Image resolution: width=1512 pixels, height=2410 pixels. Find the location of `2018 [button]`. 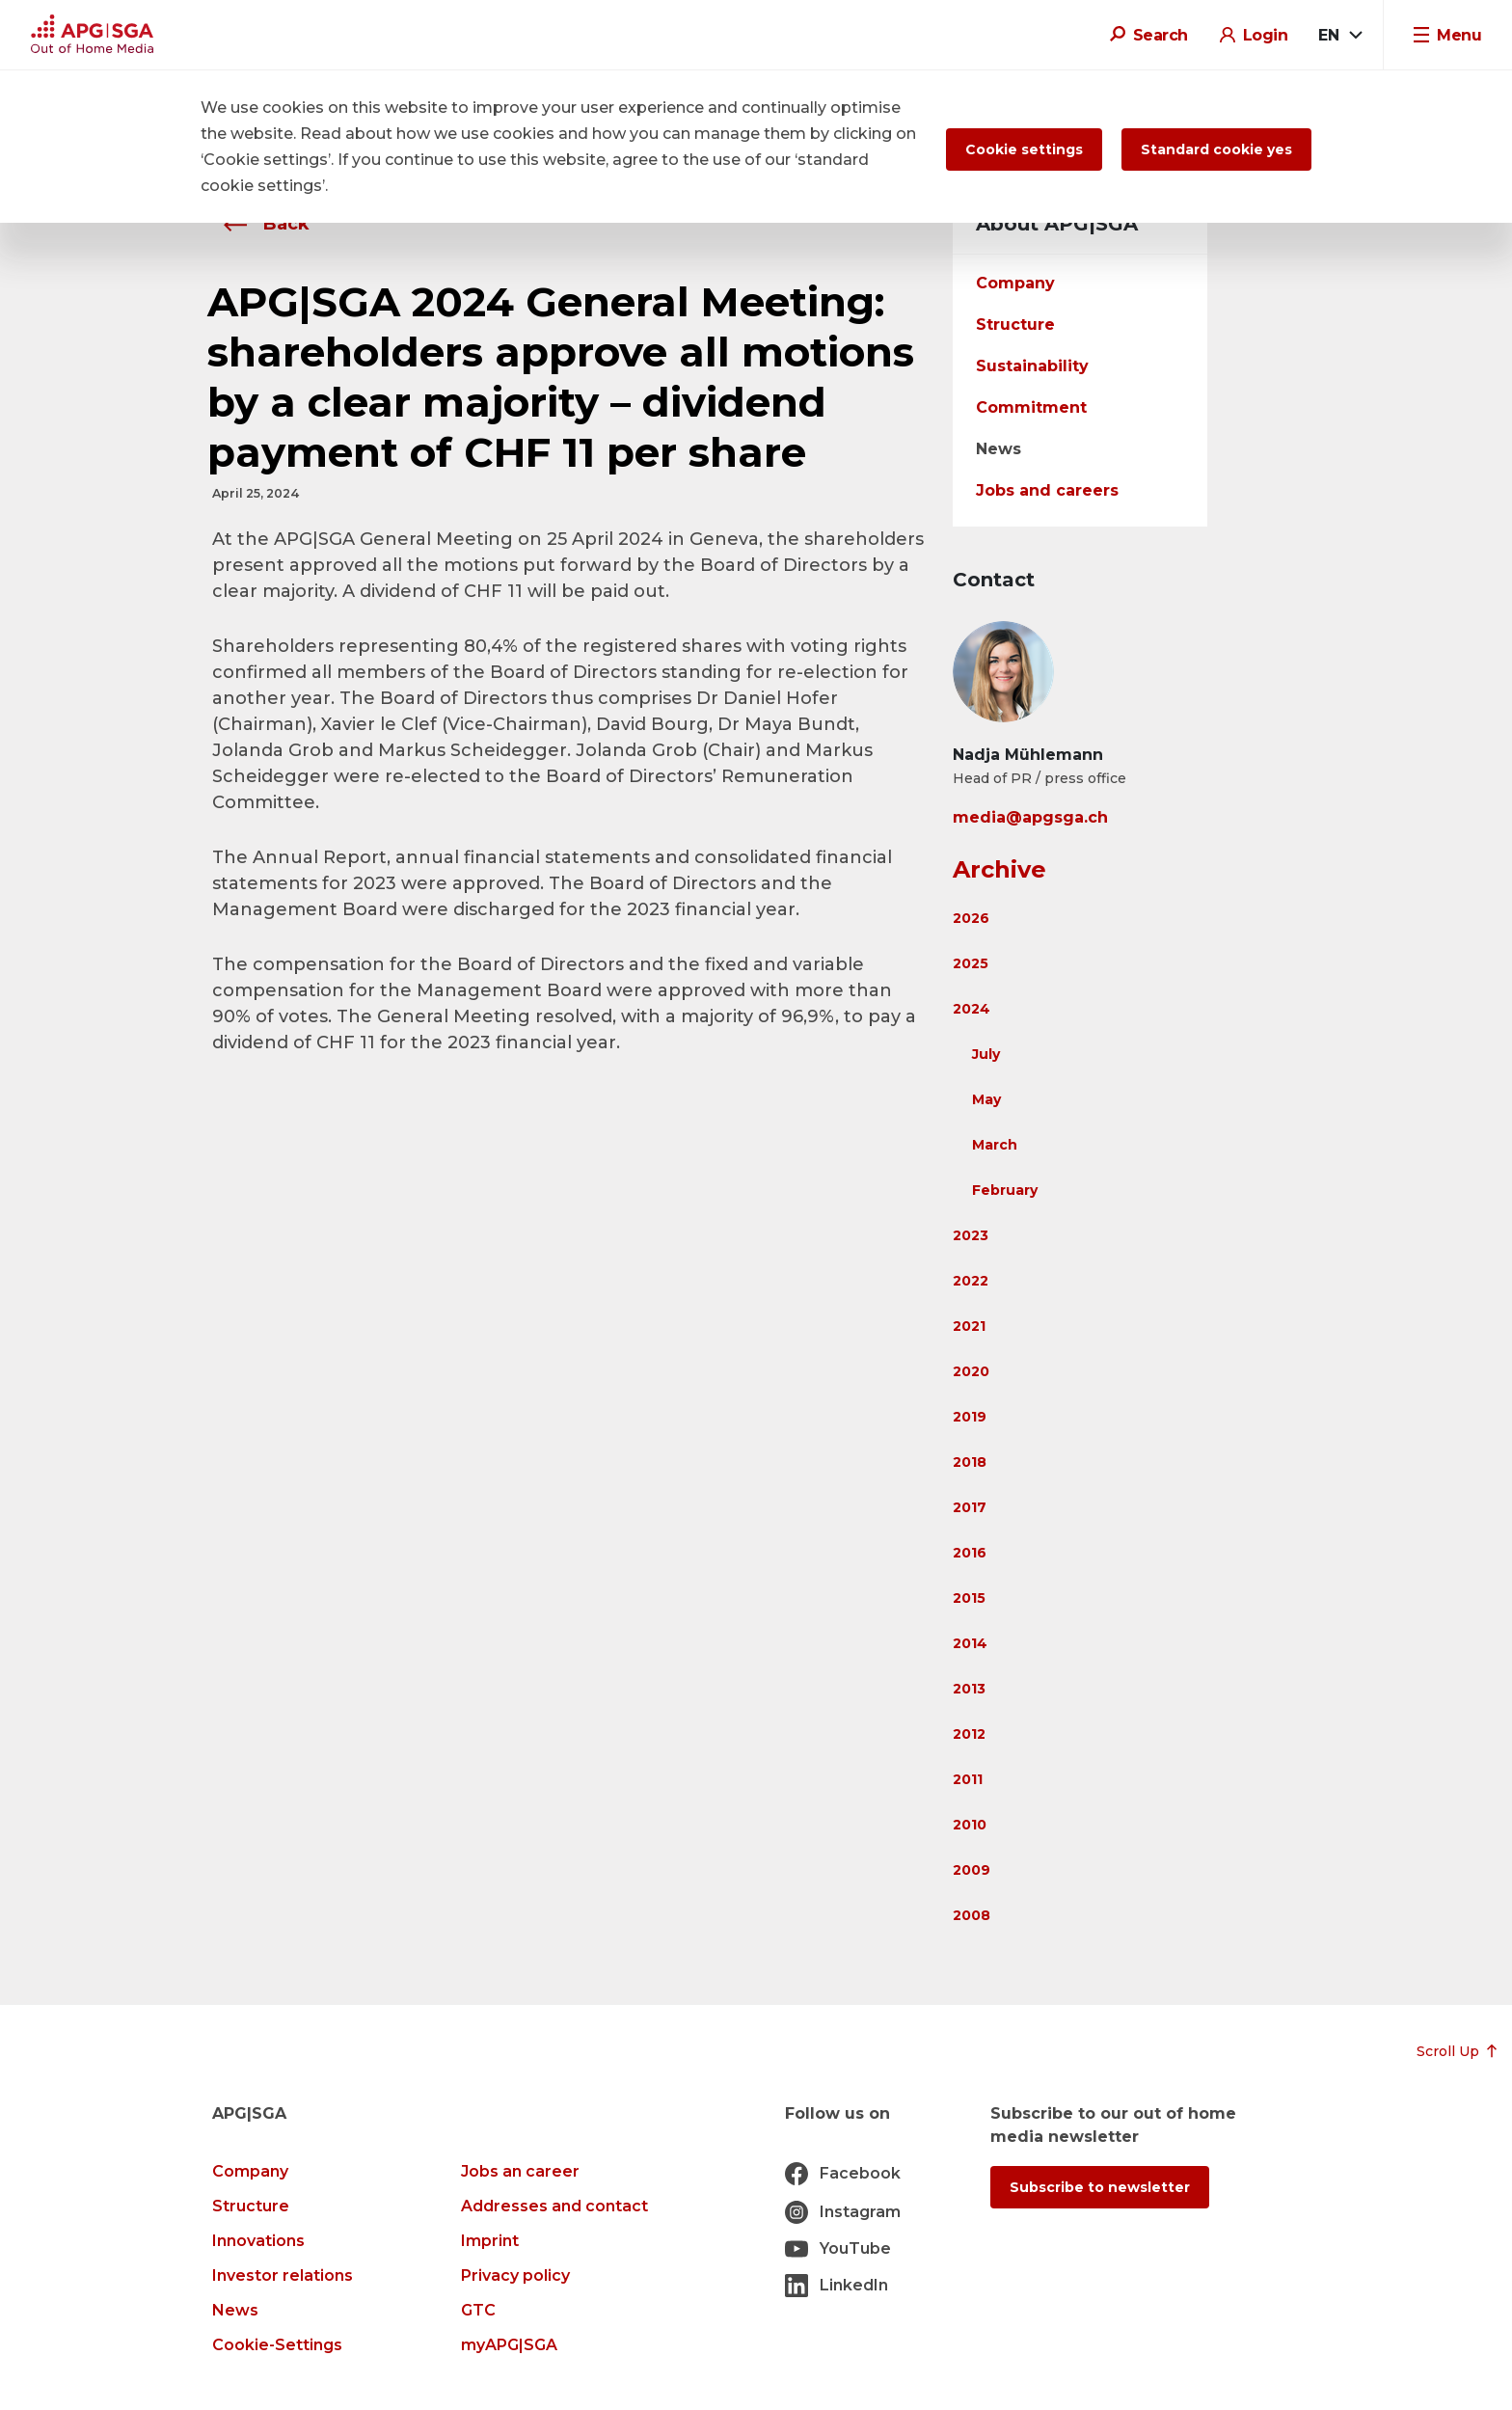

2018 [button] is located at coordinates (969, 1462).